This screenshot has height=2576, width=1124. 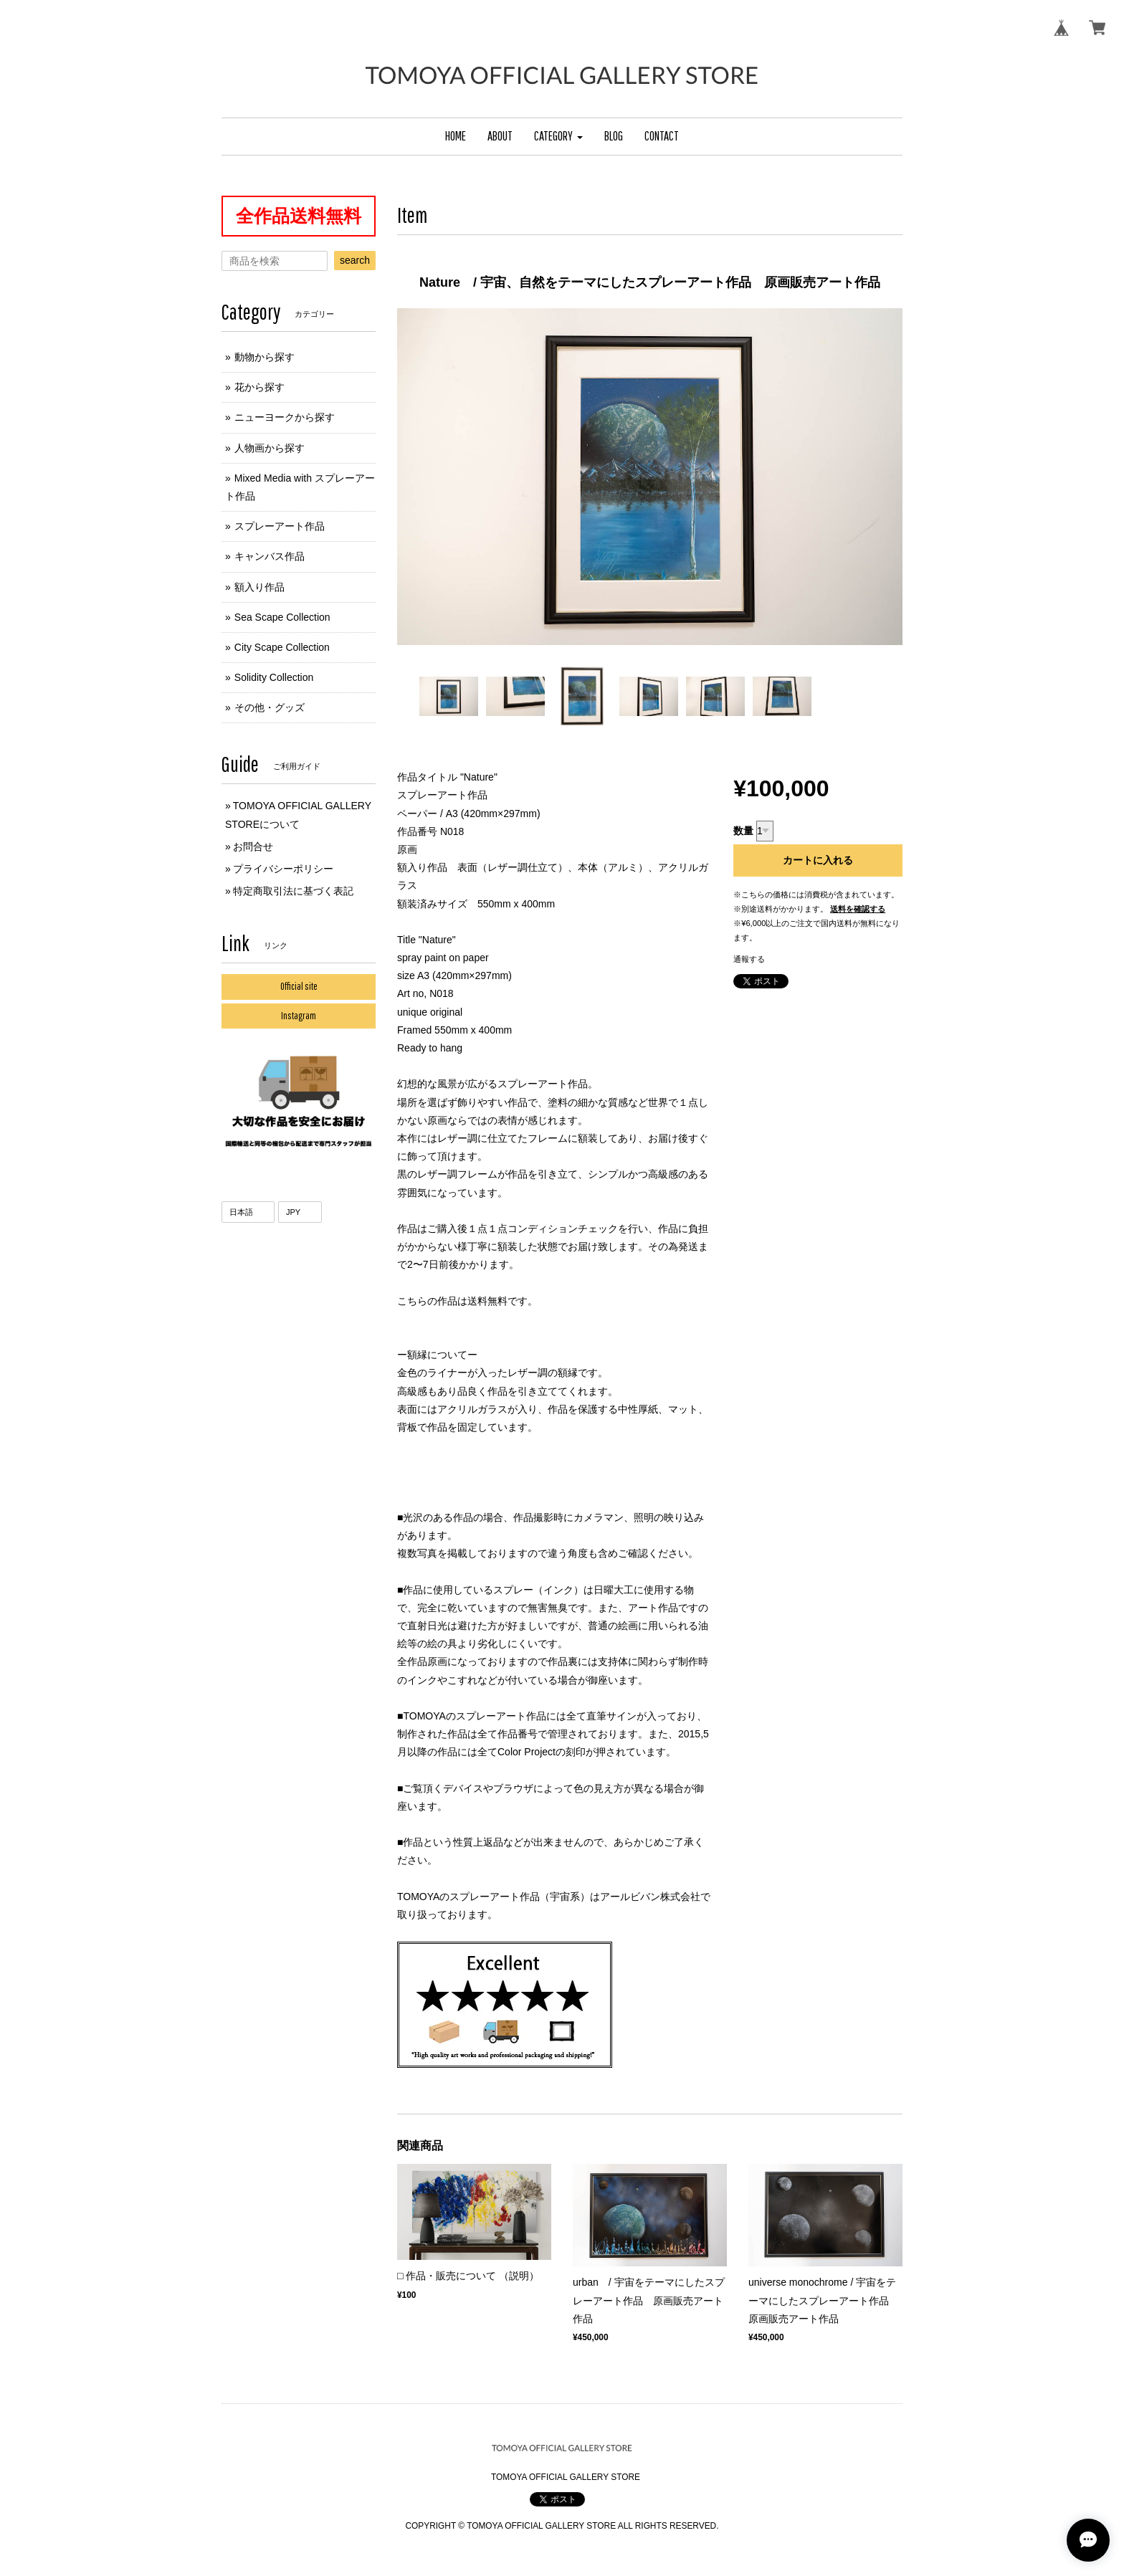 I want to click on キャンバス作品, so click(x=269, y=556).